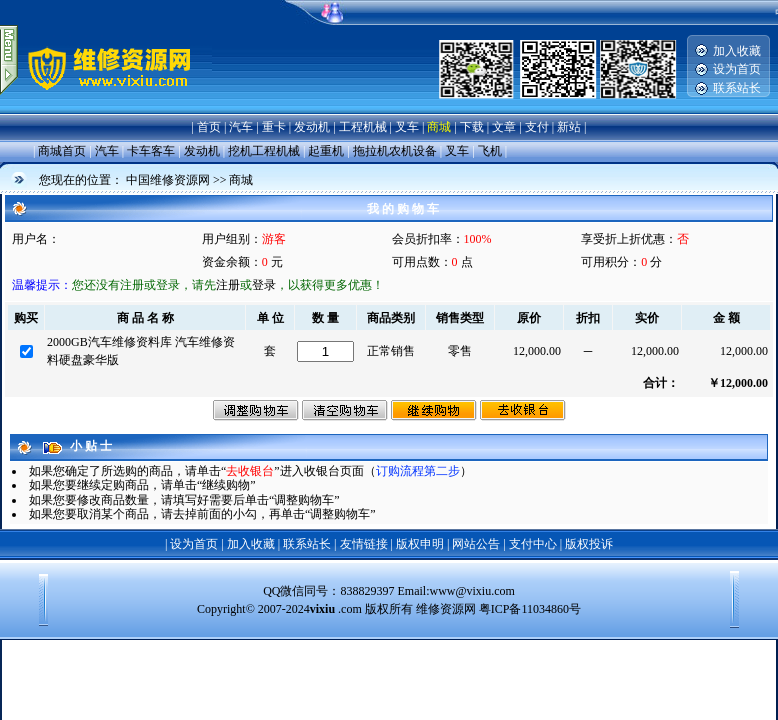  I want to click on 叉车, so click(407, 127).